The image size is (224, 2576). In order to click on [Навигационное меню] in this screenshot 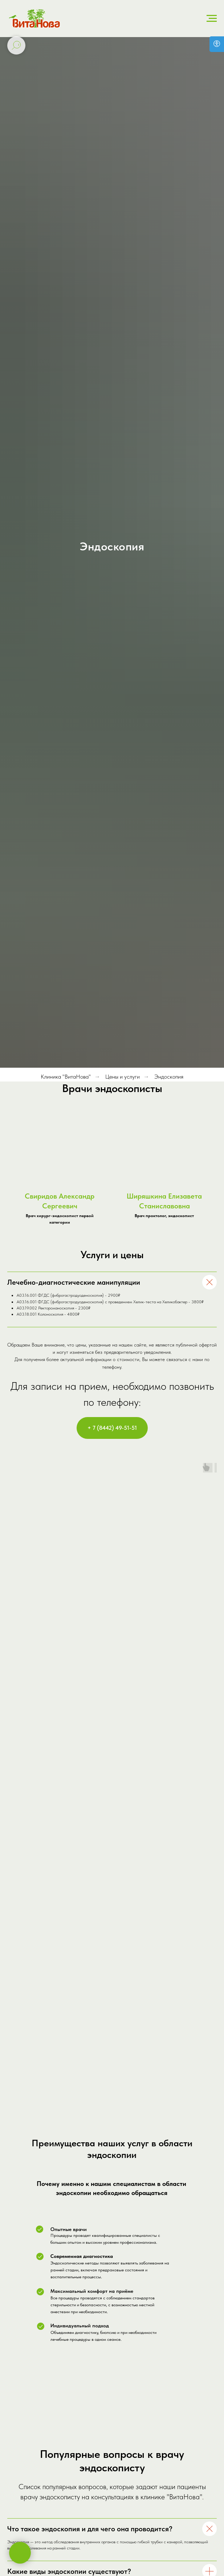, I will do `click(212, 18)`.